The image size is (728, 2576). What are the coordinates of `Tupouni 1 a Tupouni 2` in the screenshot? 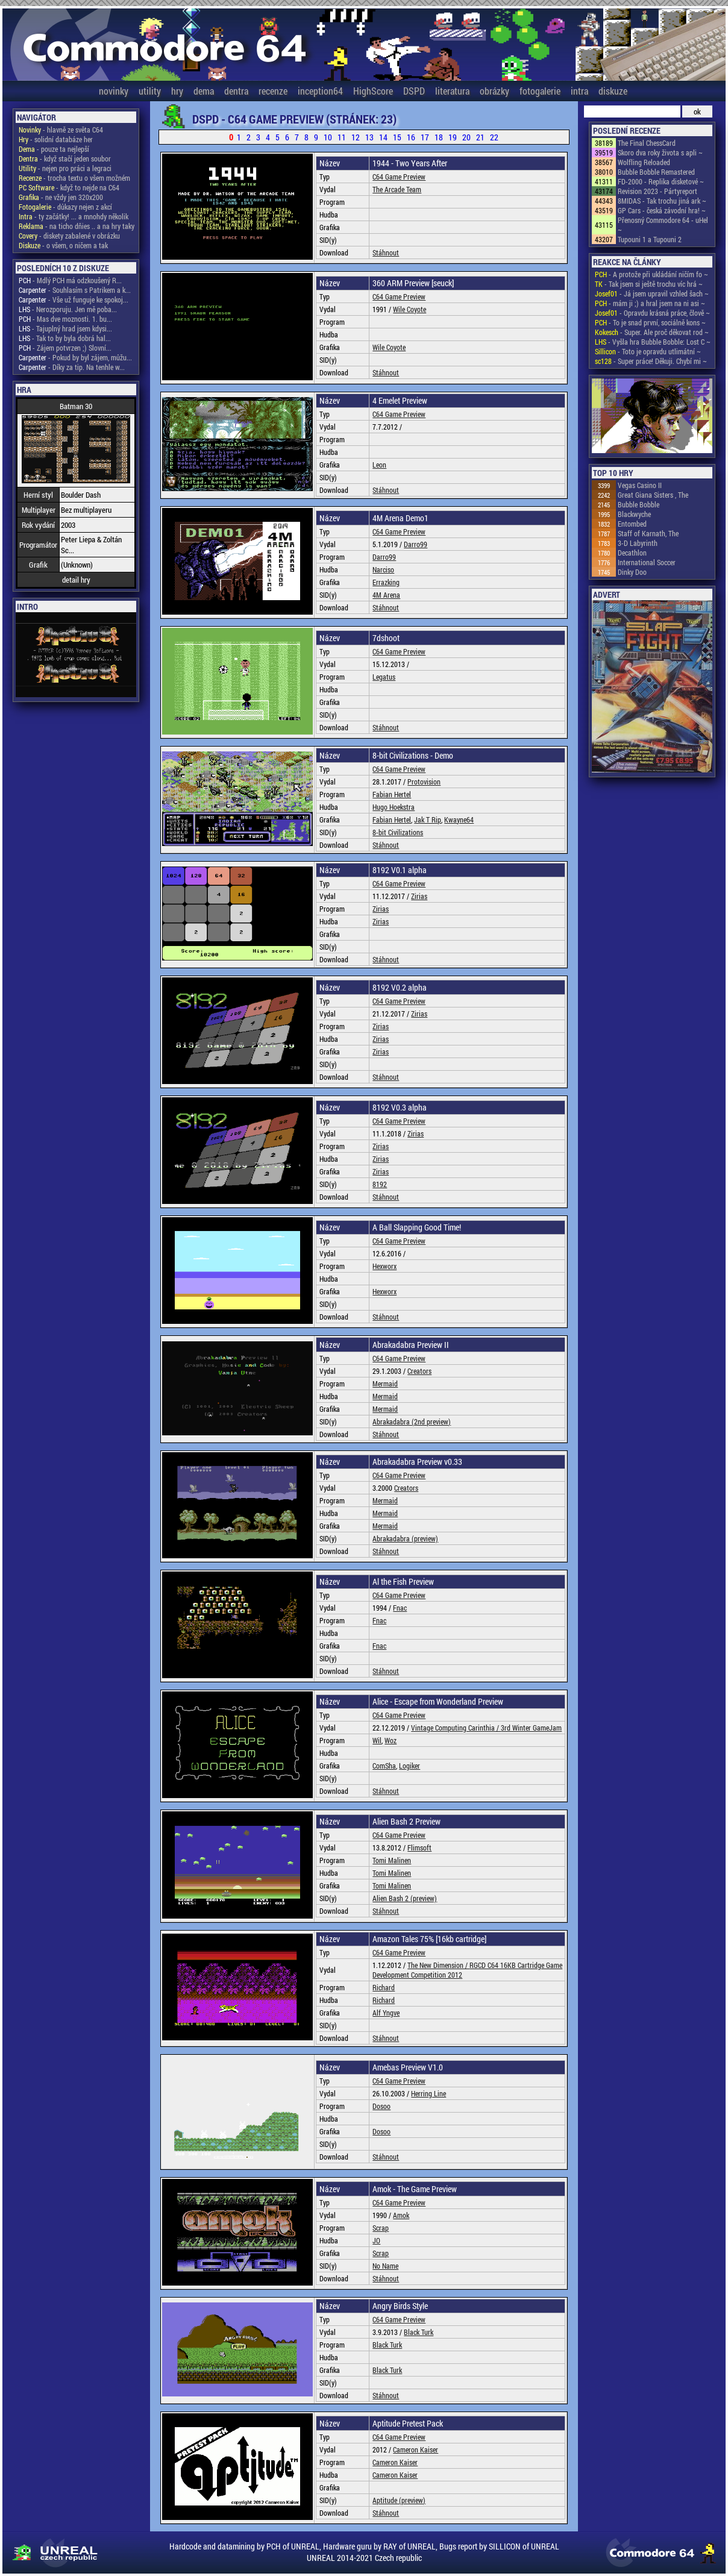 It's located at (650, 239).